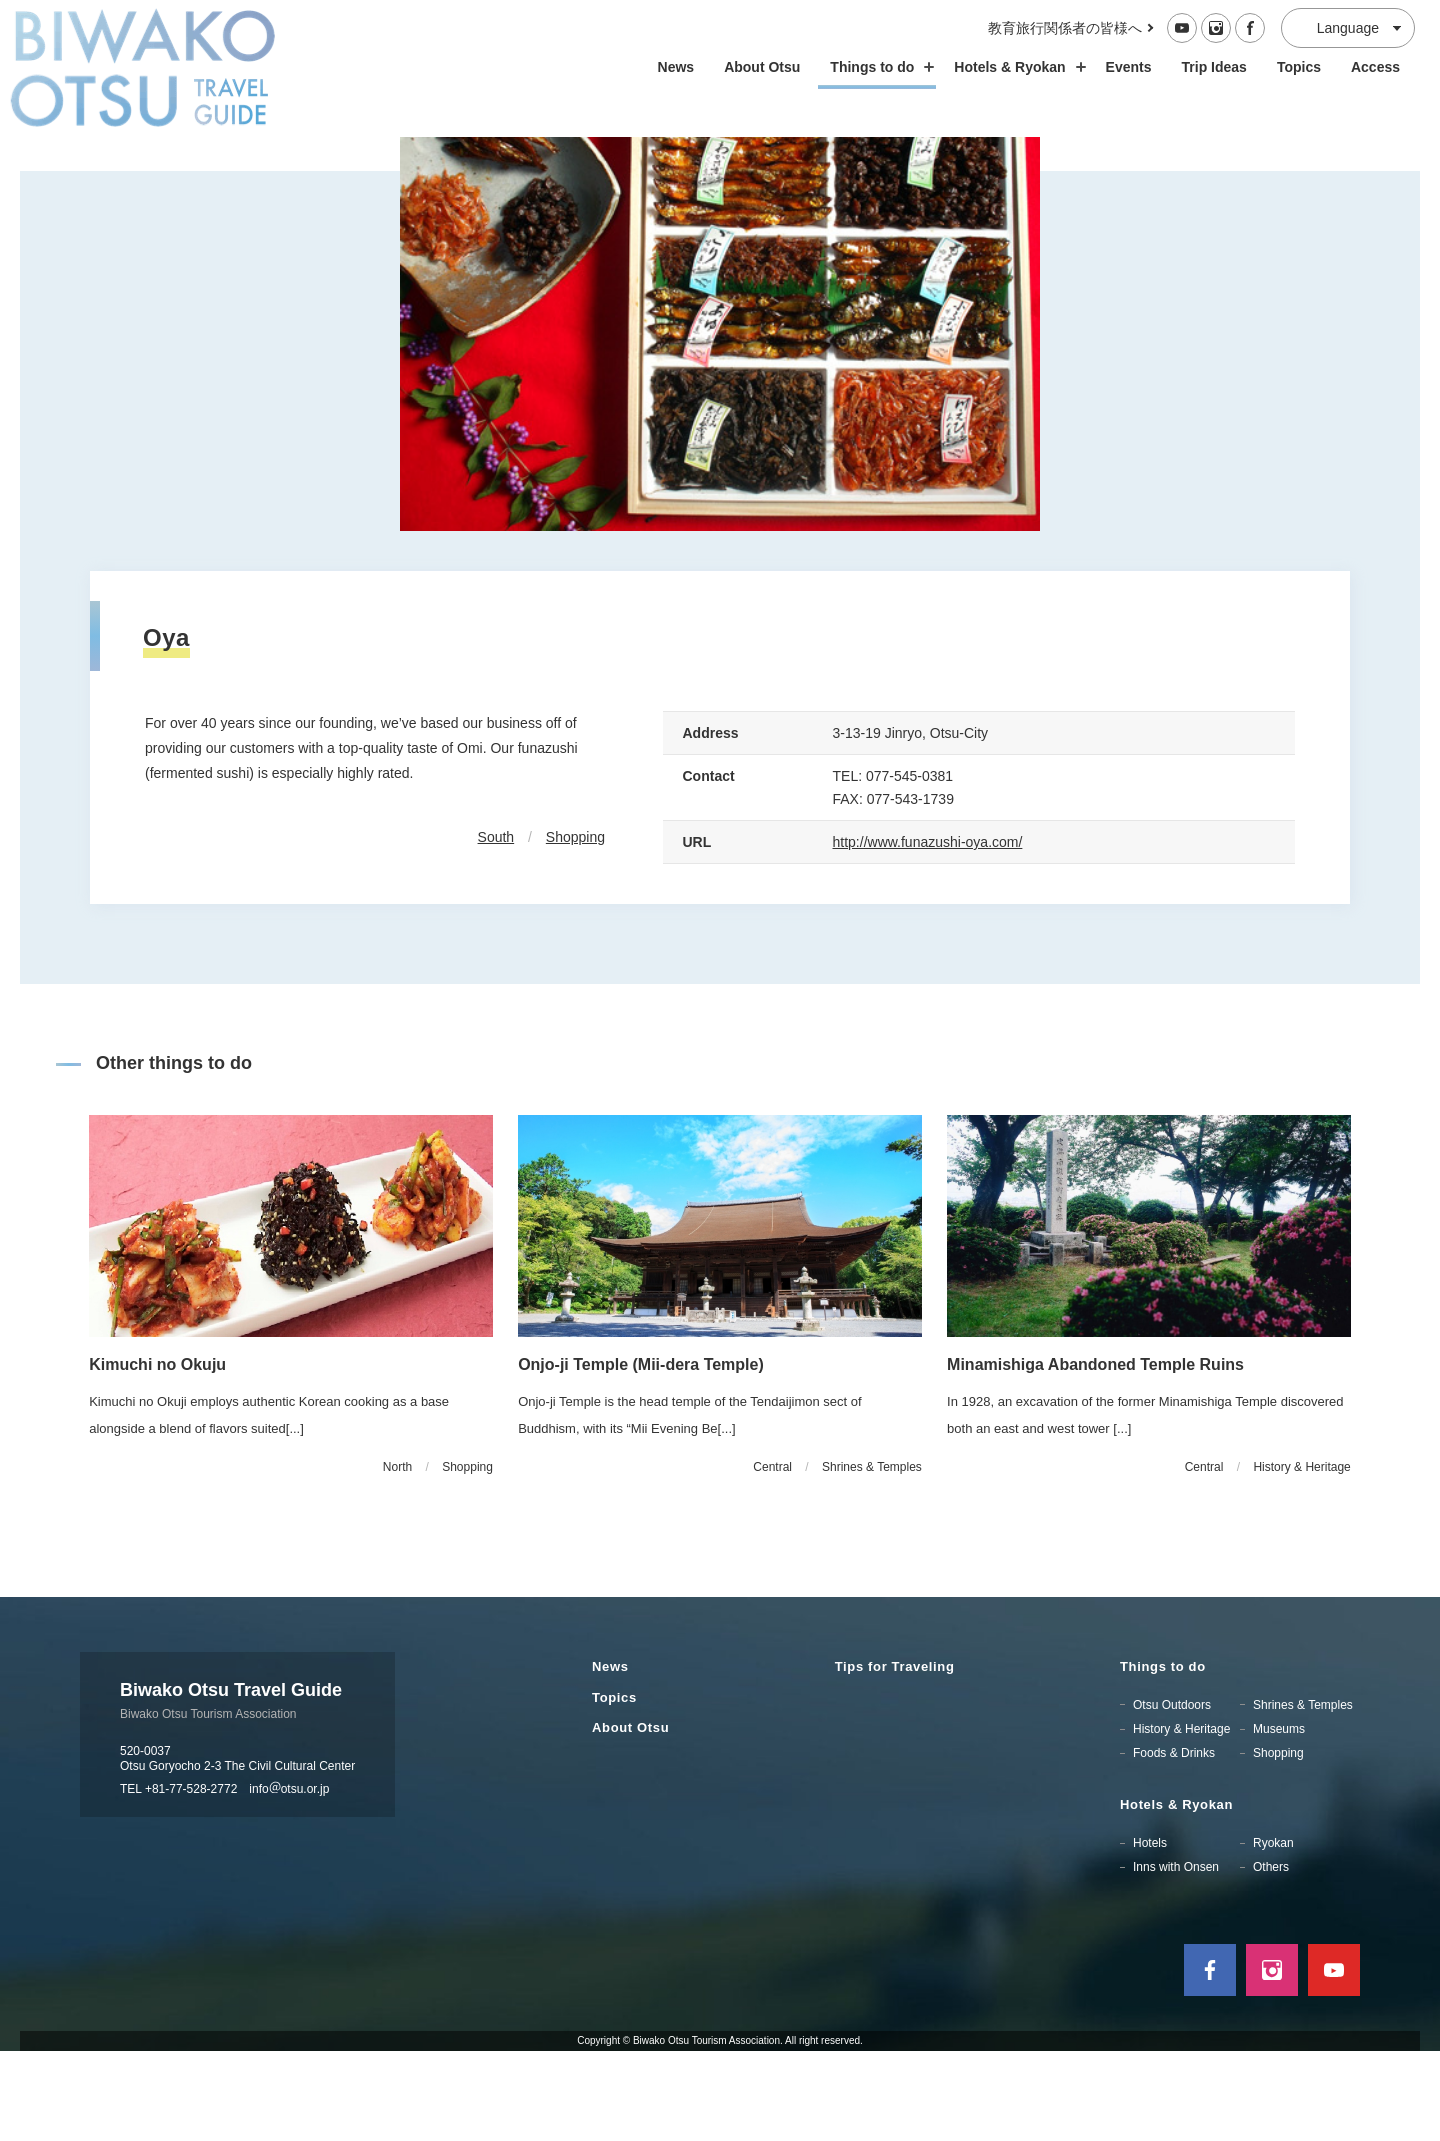  Describe the element at coordinates (1014, 67) in the screenshot. I see `Hotels & Ryokan [ホテル・旅館の開閉]` at that location.